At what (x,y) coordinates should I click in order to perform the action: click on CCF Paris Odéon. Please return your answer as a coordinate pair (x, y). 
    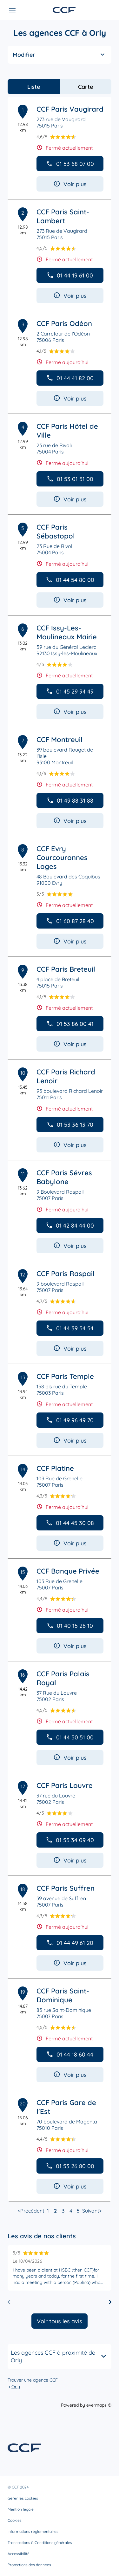
    Looking at the image, I should click on (64, 323).